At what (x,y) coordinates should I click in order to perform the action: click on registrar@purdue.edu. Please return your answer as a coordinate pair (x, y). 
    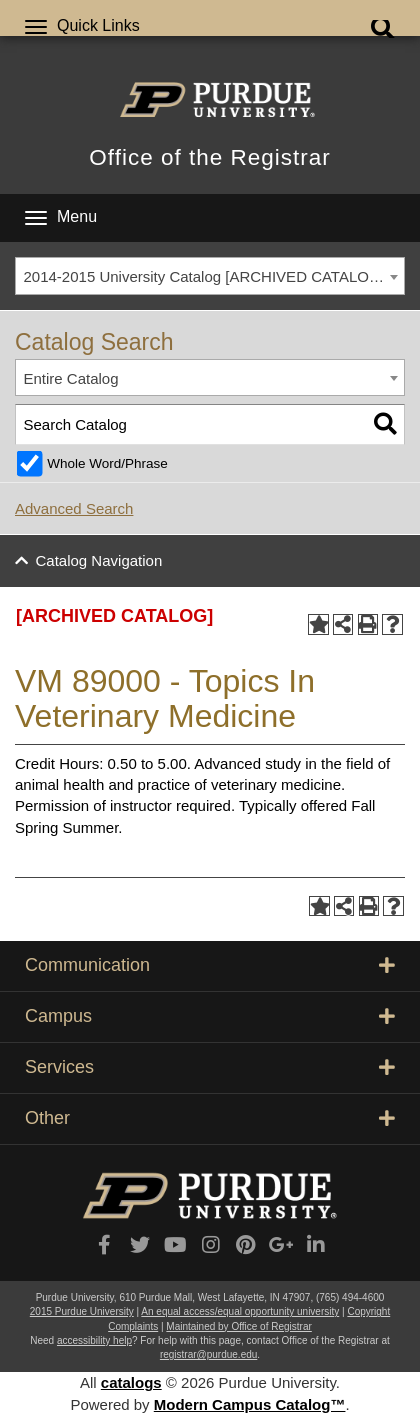
    Looking at the image, I should click on (208, 1354).